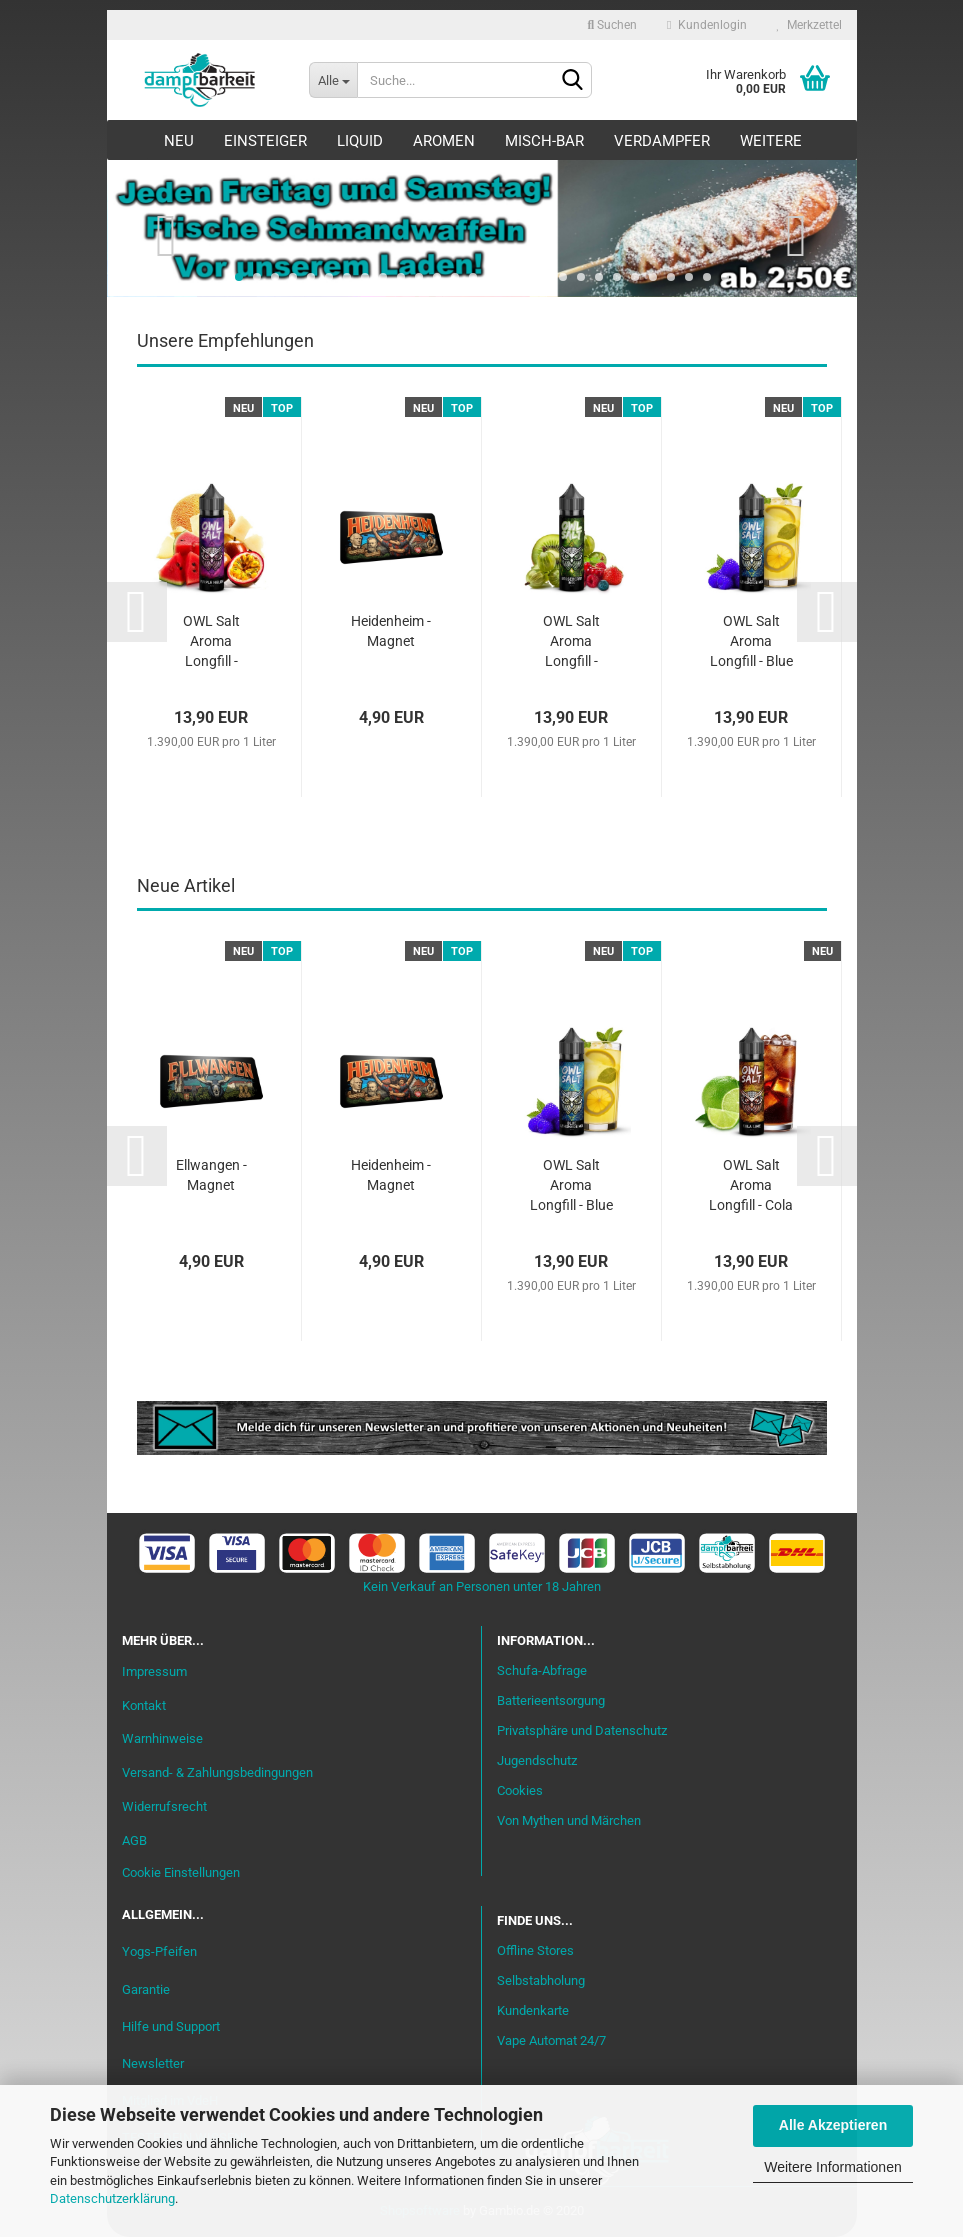  I want to click on Kontakt, so click(144, 1705).